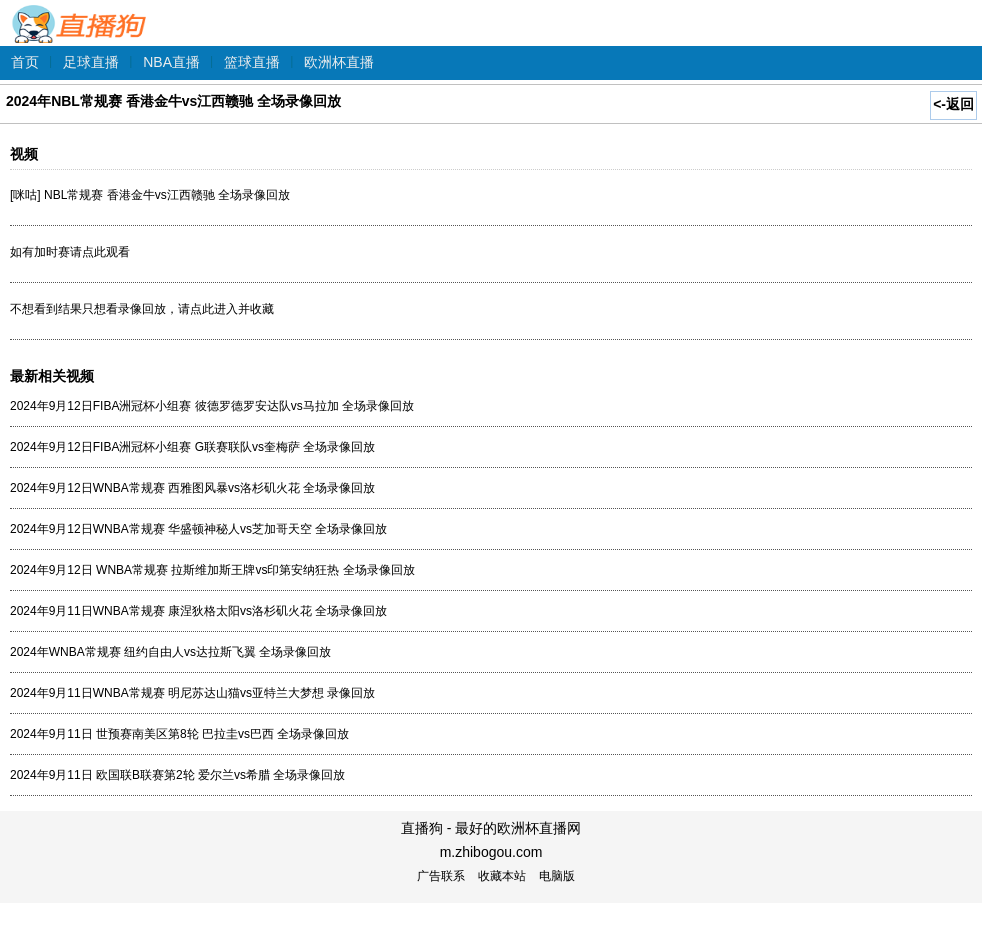 The image size is (982, 941). Describe the element at coordinates (25, 62) in the screenshot. I see `首页` at that location.